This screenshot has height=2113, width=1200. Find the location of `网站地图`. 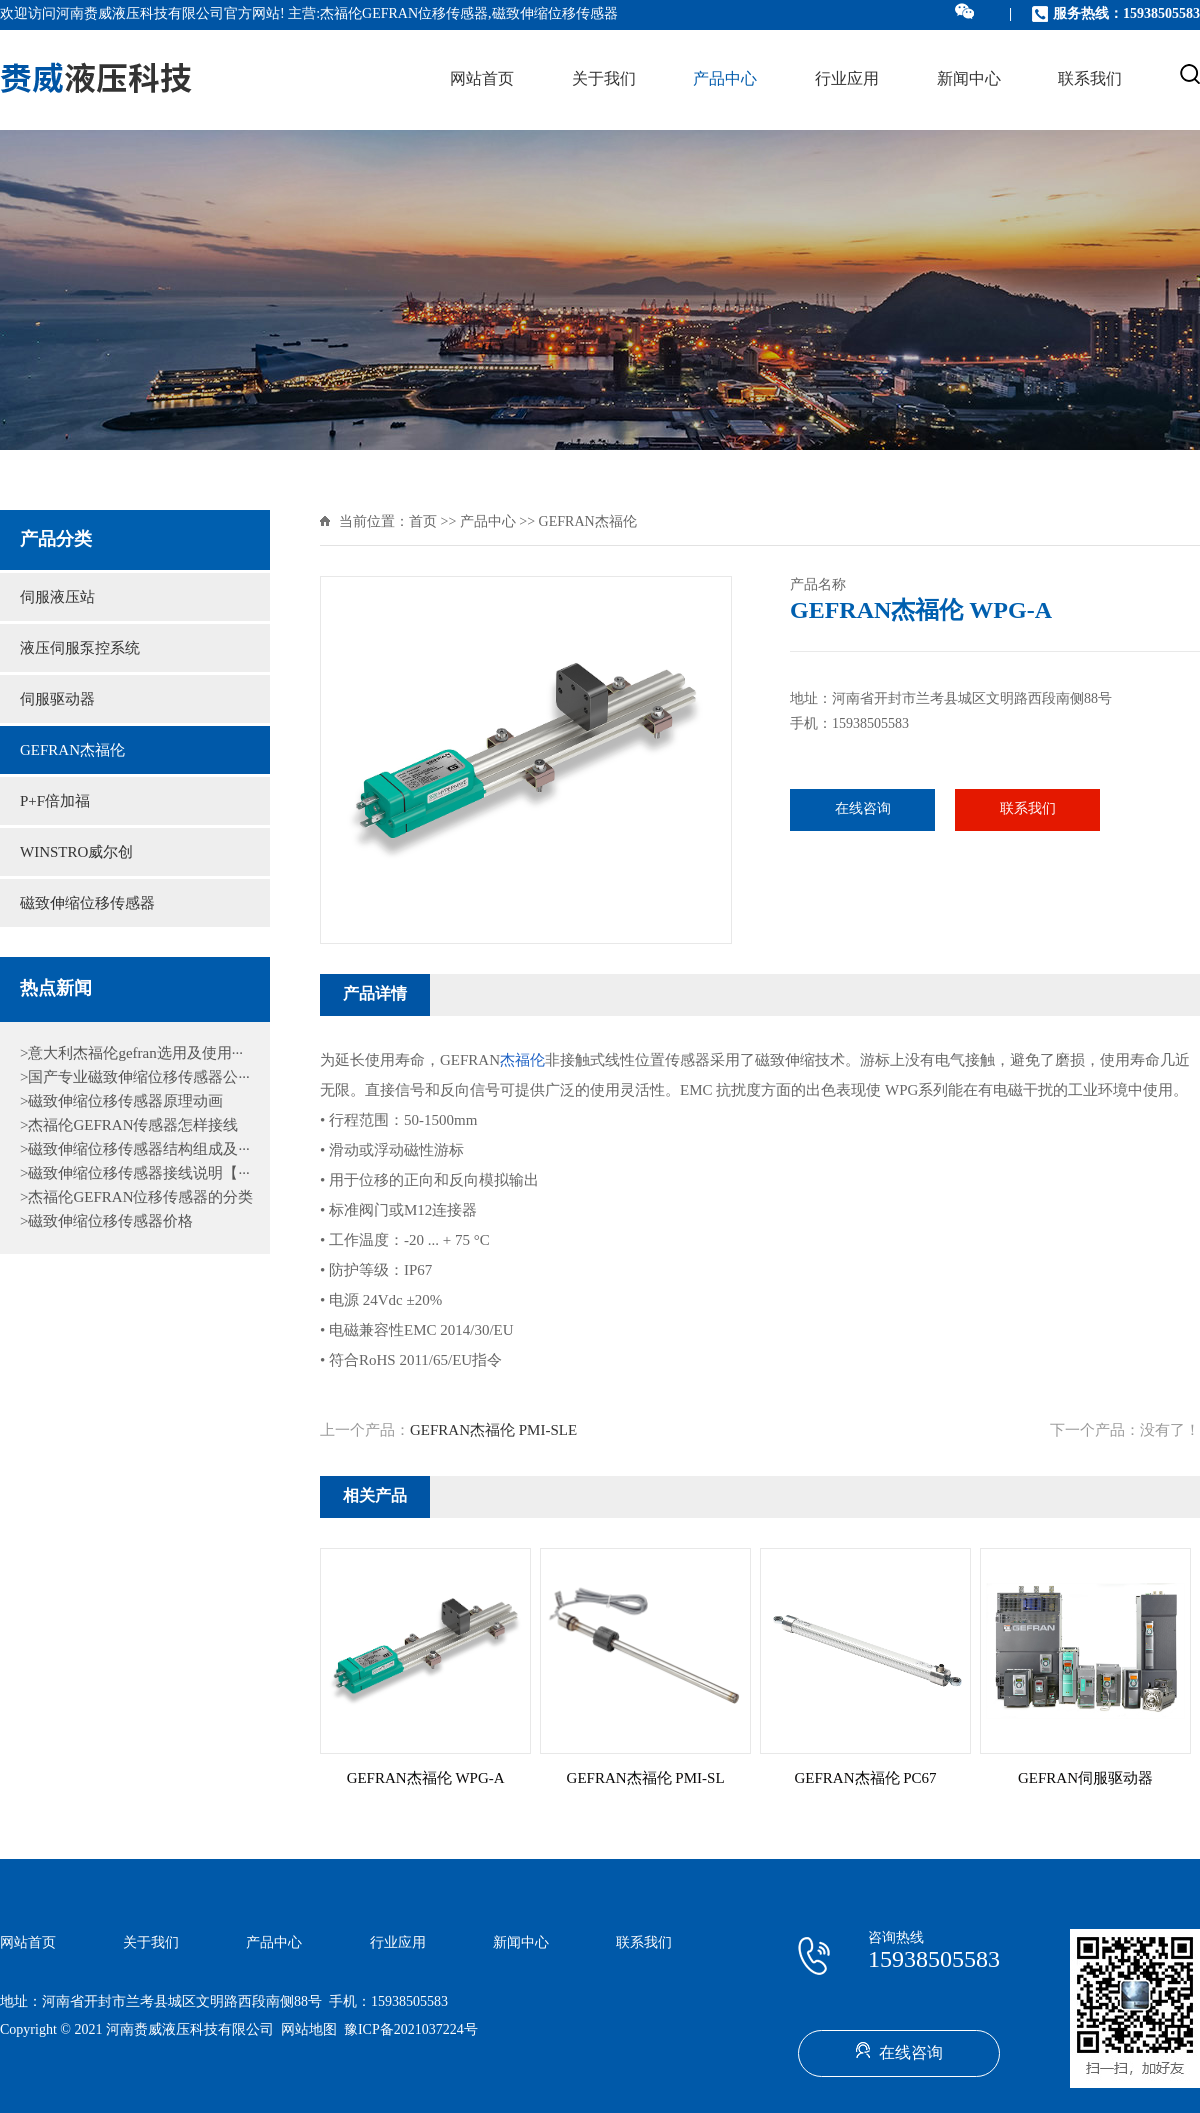

网站地图 is located at coordinates (309, 2030).